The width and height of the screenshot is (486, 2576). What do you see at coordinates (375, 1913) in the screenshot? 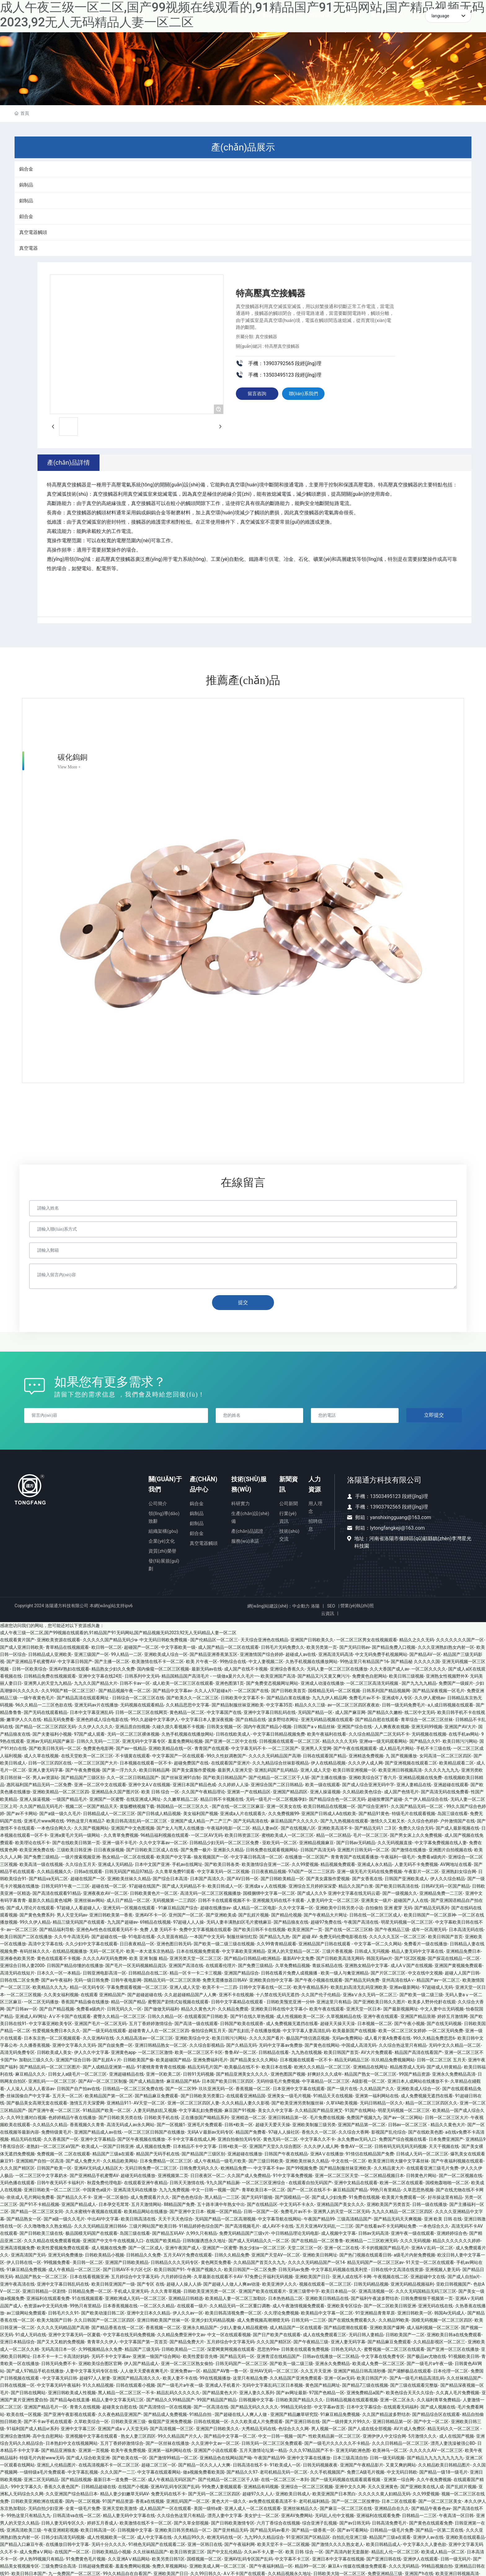
I see `日韩在线一区二区三区成人` at bounding box center [375, 1913].